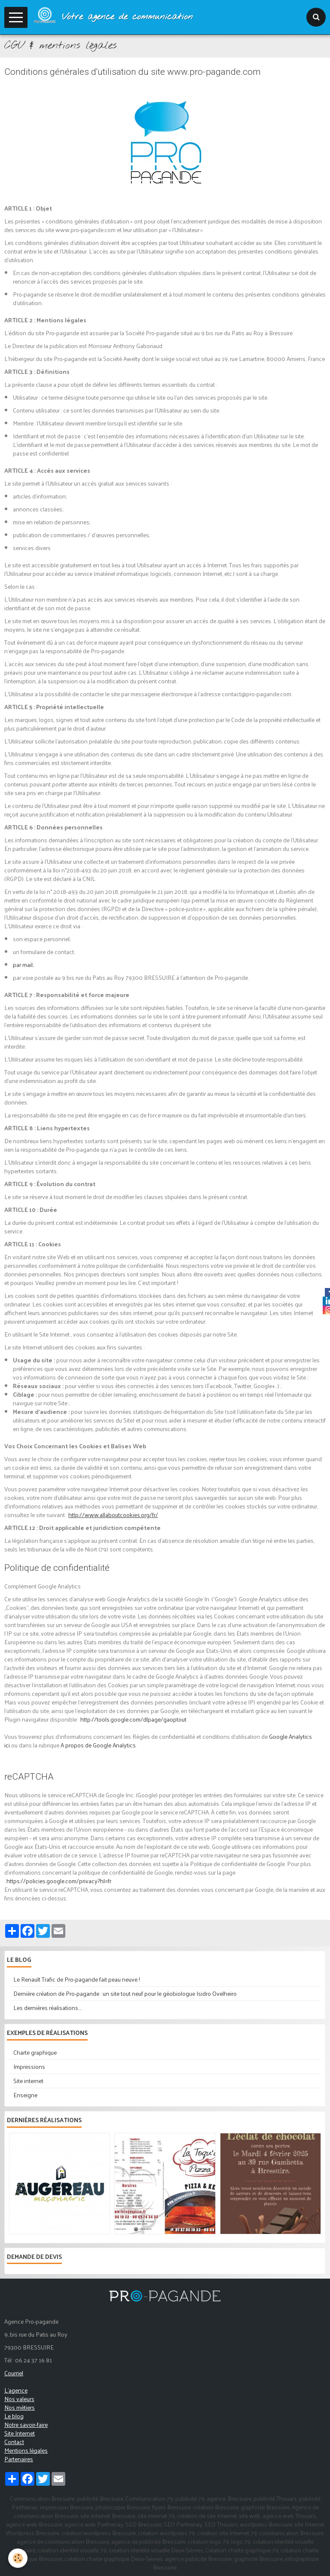 This screenshot has width=330, height=2576. What do you see at coordinates (23, 964) in the screenshot?
I see `par mail;` at bounding box center [23, 964].